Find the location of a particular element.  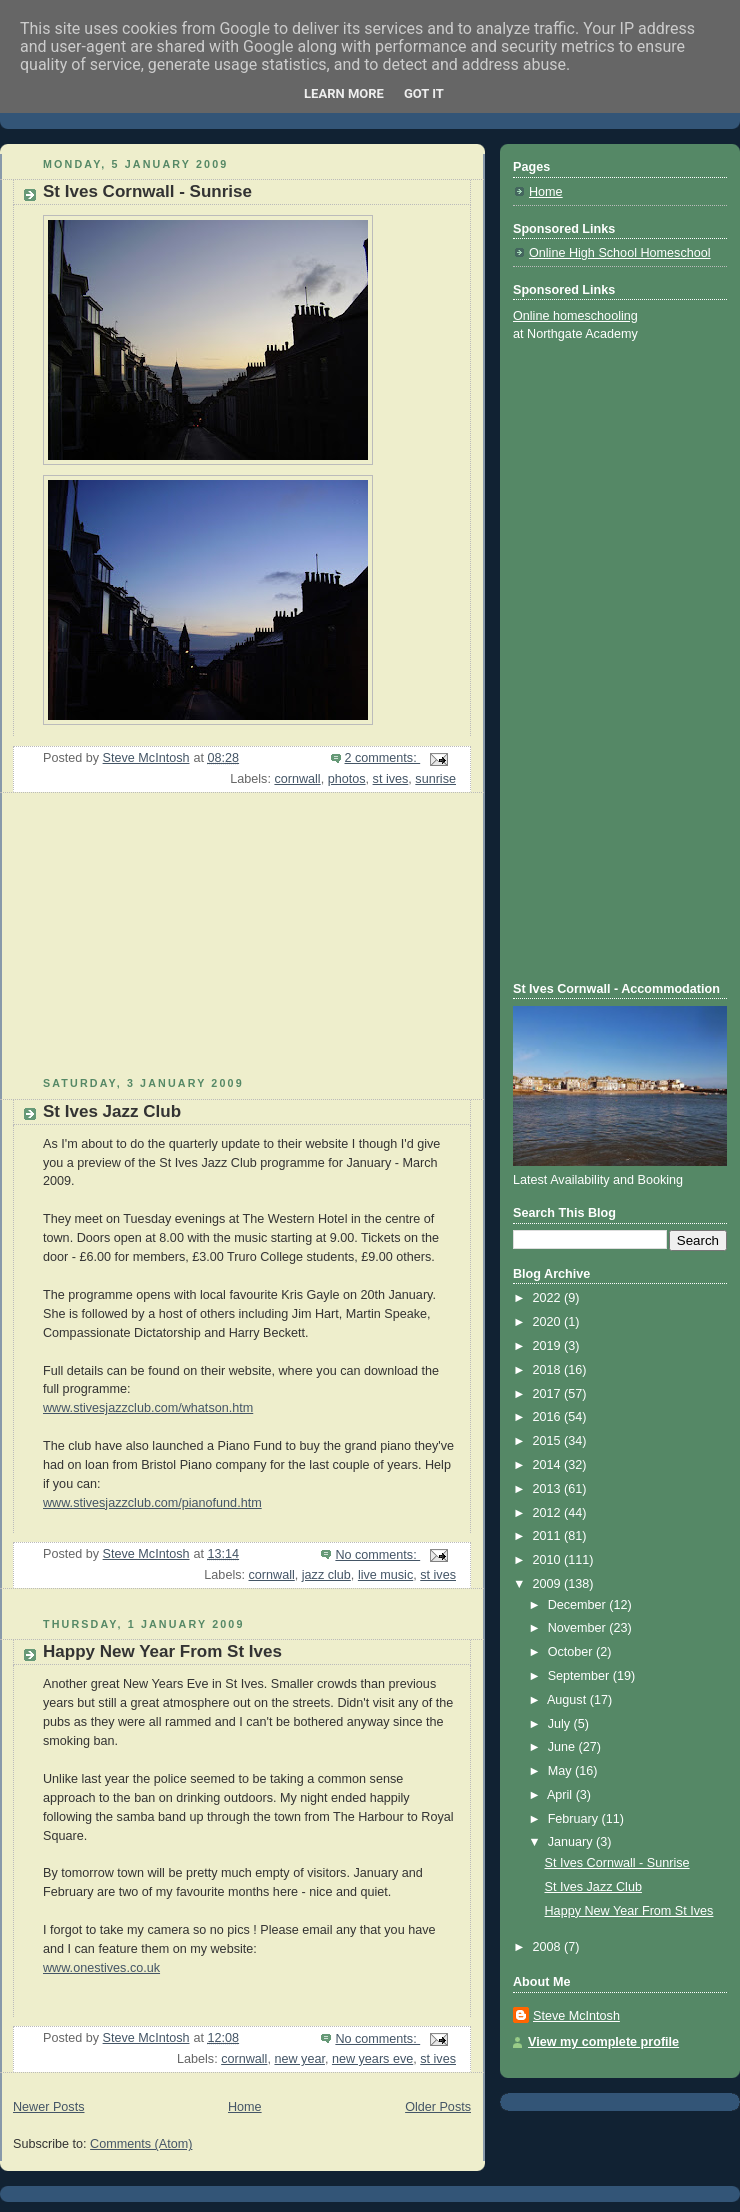

Older Posts is located at coordinates (438, 2107).